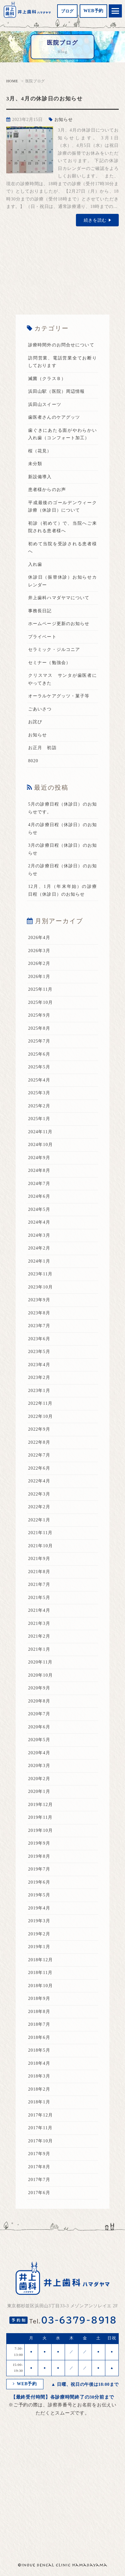 The width and height of the screenshot is (125, 2576). What do you see at coordinates (39, 1921) in the screenshot?
I see `2019年3月` at bounding box center [39, 1921].